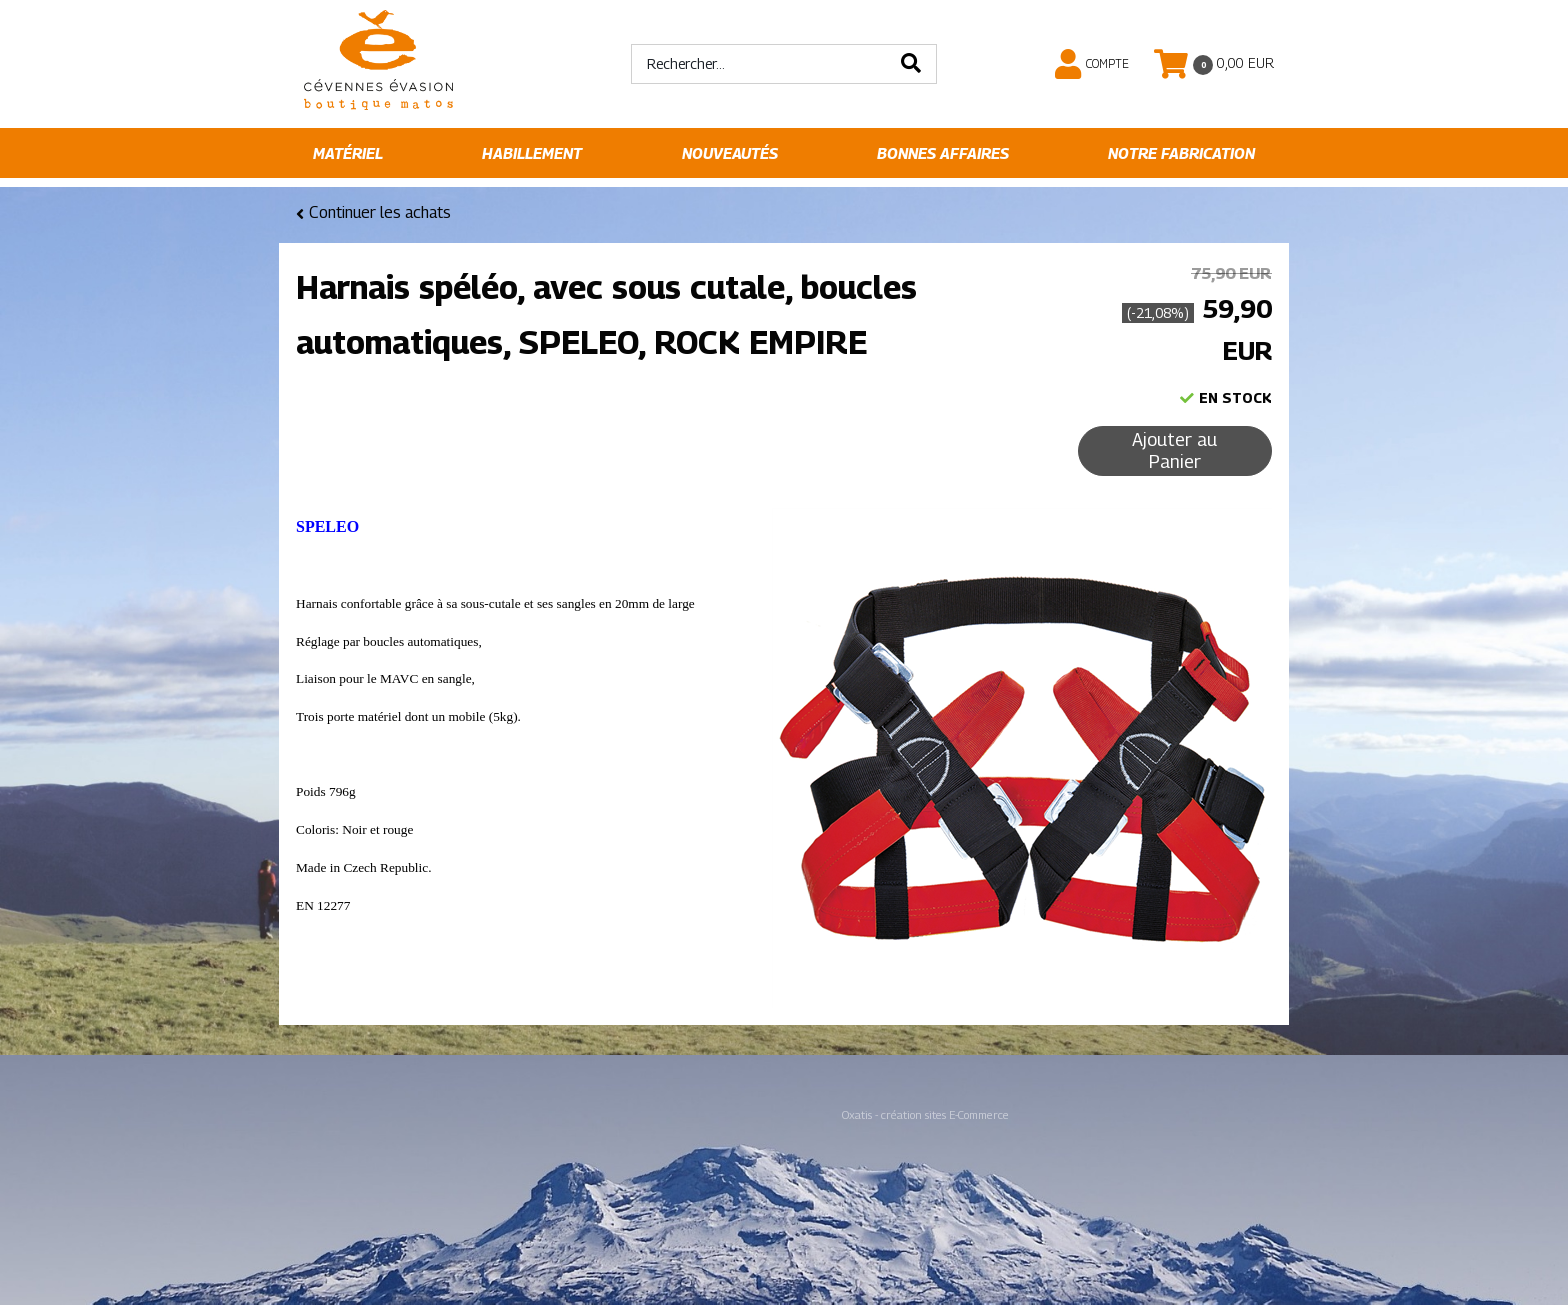 The width and height of the screenshot is (1568, 1305). What do you see at coordinates (1181, 153) in the screenshot?
I see `Notre fabrication` at bounding box center [1181, 153].